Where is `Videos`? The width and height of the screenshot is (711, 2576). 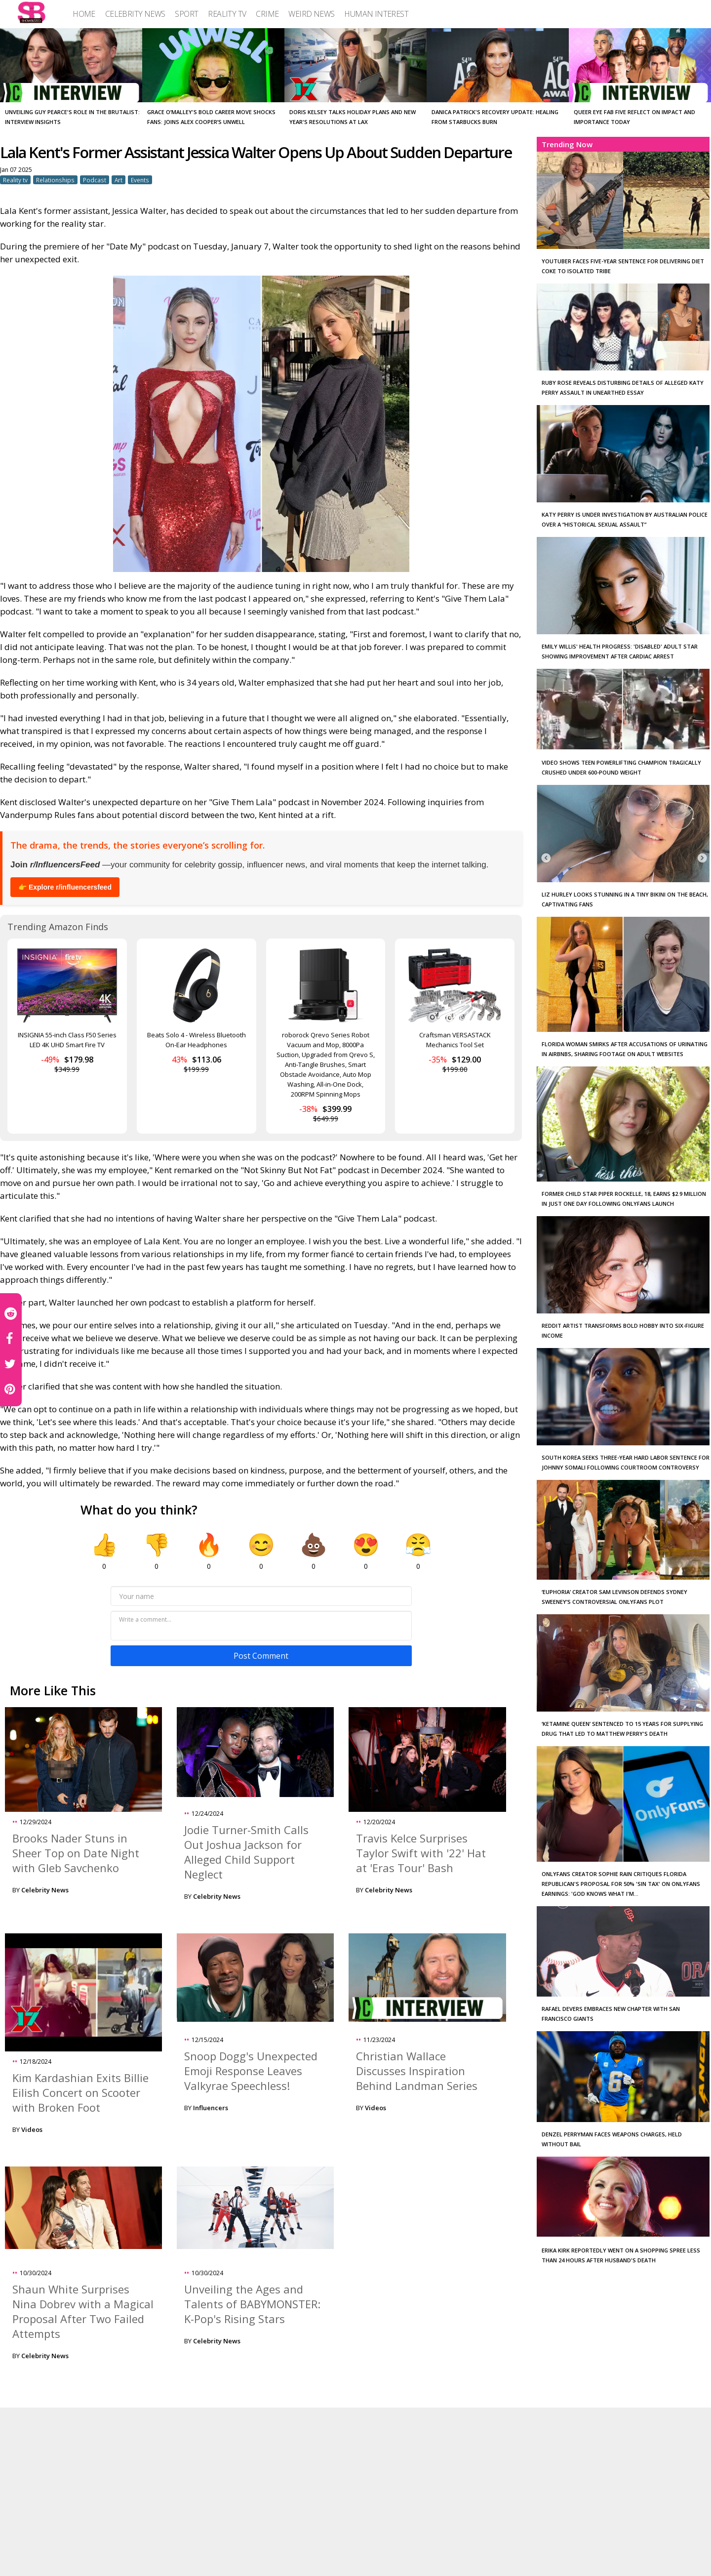 Videos is located at coordinates (31, 2129).